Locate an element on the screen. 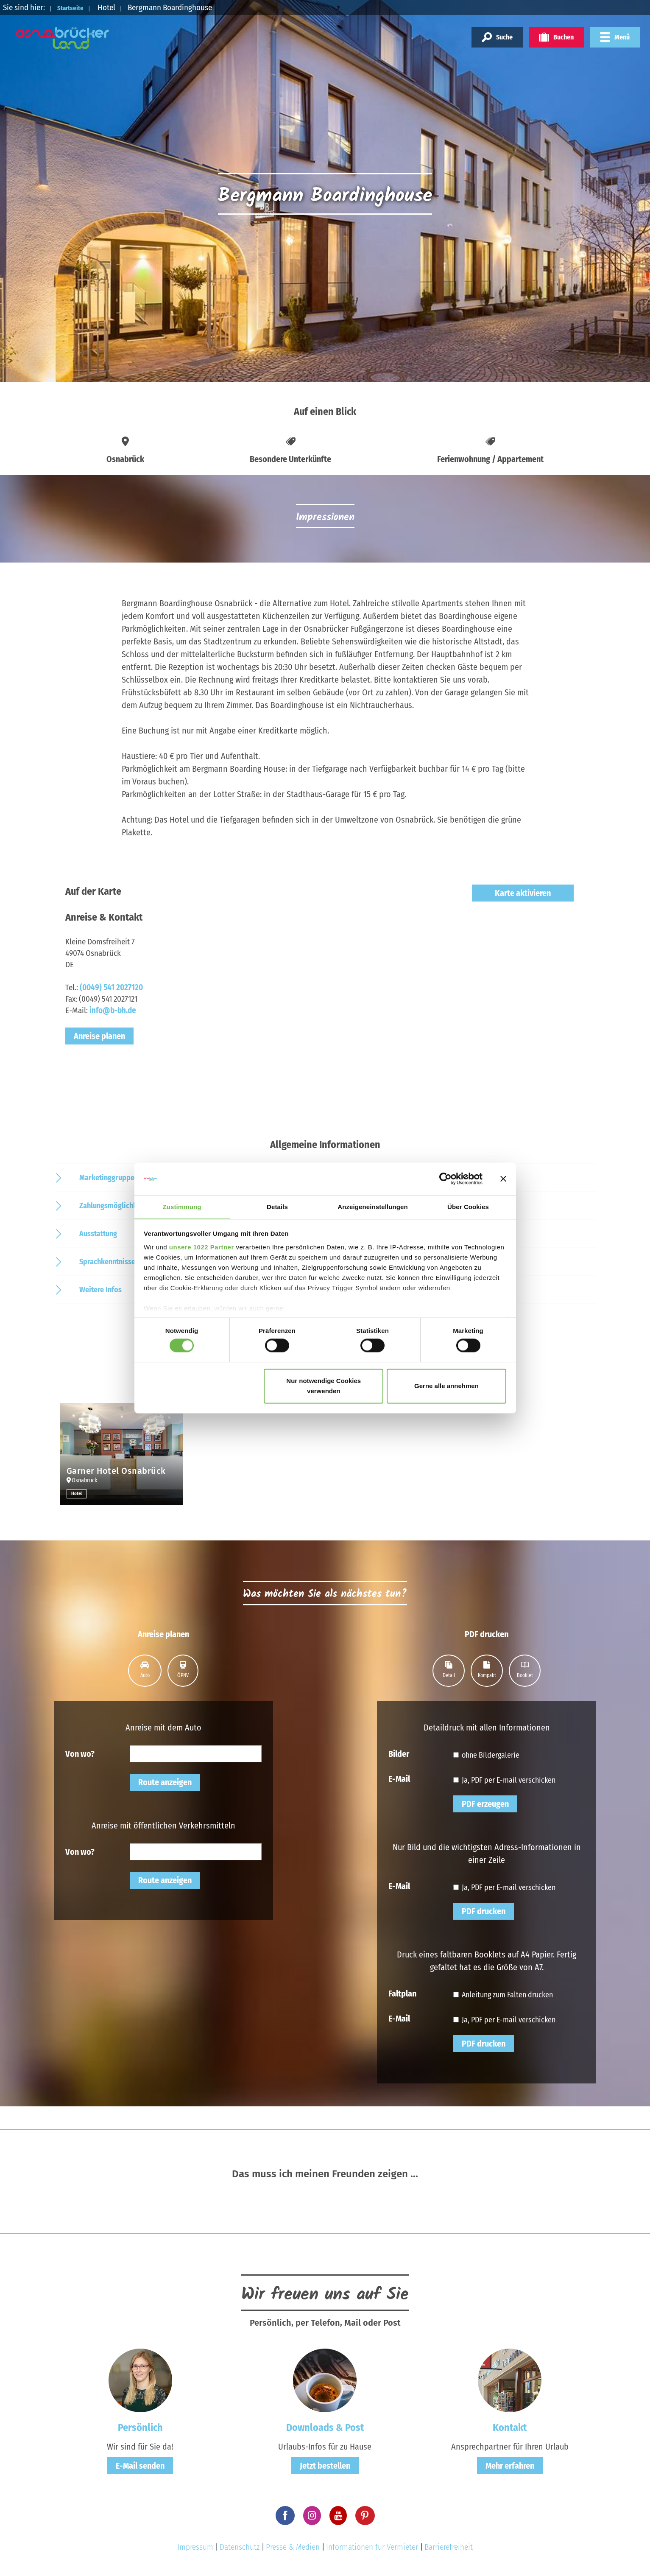  Von wo? is located at coordinates (80, 1753).